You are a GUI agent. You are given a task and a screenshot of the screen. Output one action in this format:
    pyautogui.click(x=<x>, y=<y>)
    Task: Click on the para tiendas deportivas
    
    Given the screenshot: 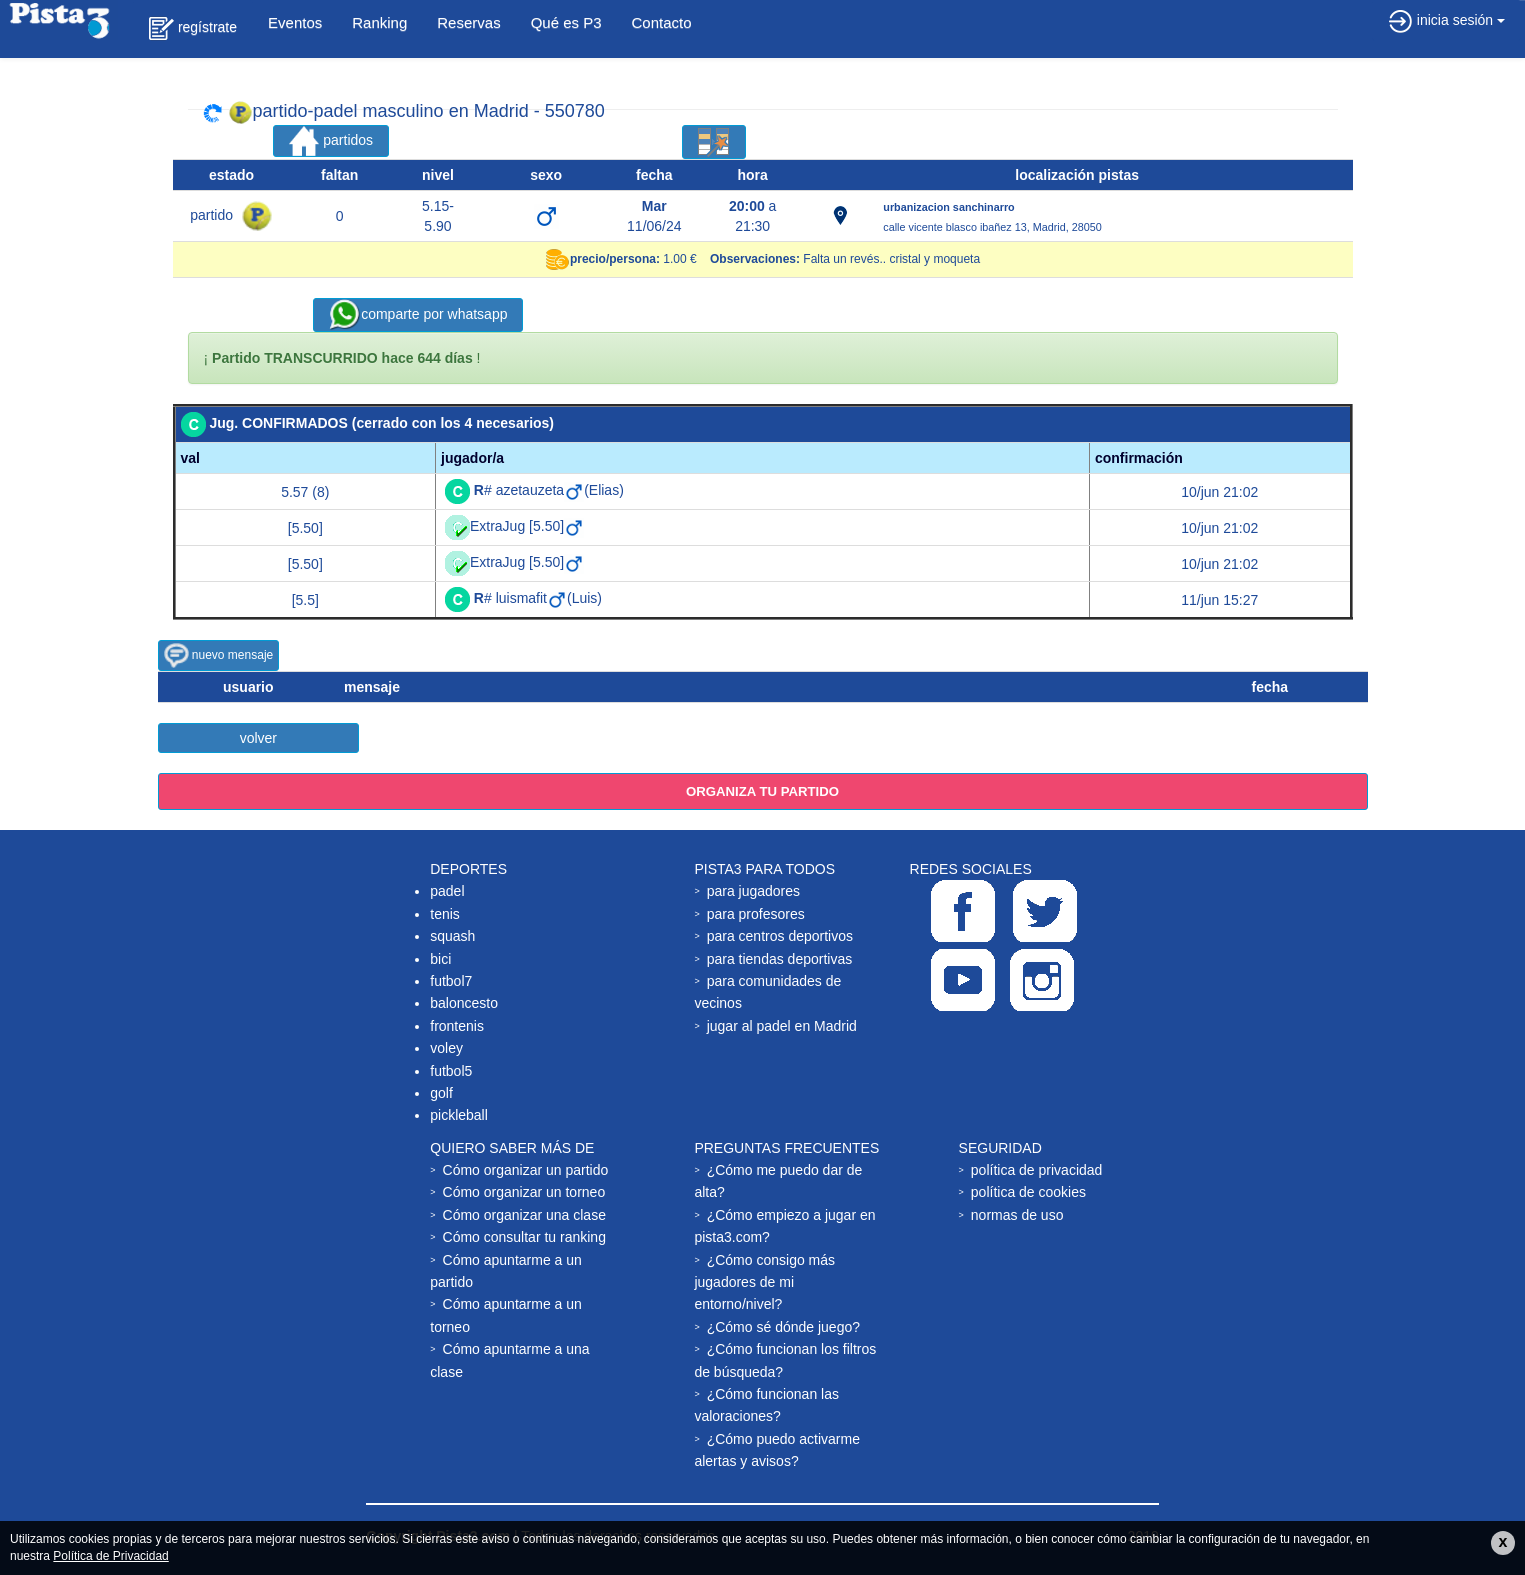 What is the action you would take?
    pyautogui.click(x=780, y=959)
    